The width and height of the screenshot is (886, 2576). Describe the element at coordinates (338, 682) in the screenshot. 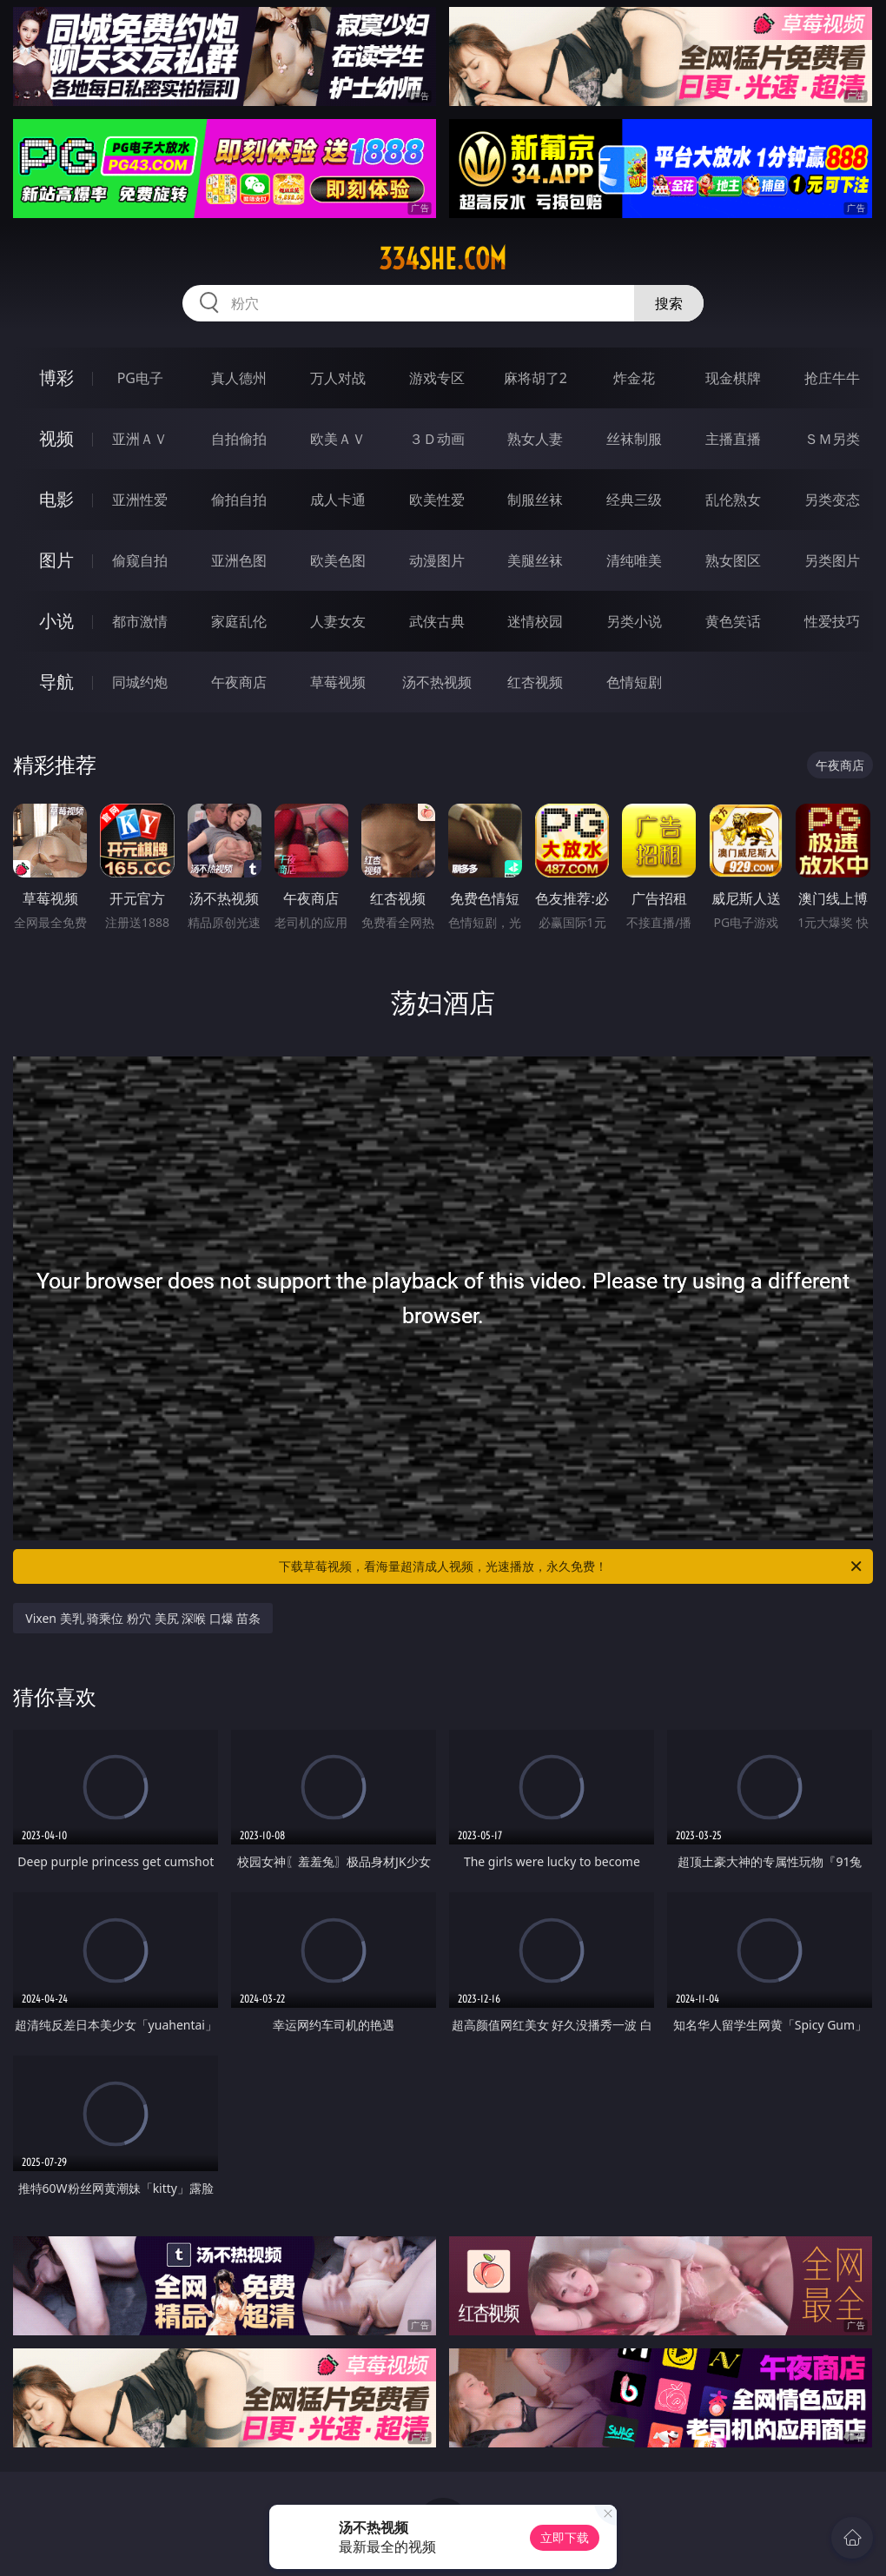

I see `草莓视频` at that location.